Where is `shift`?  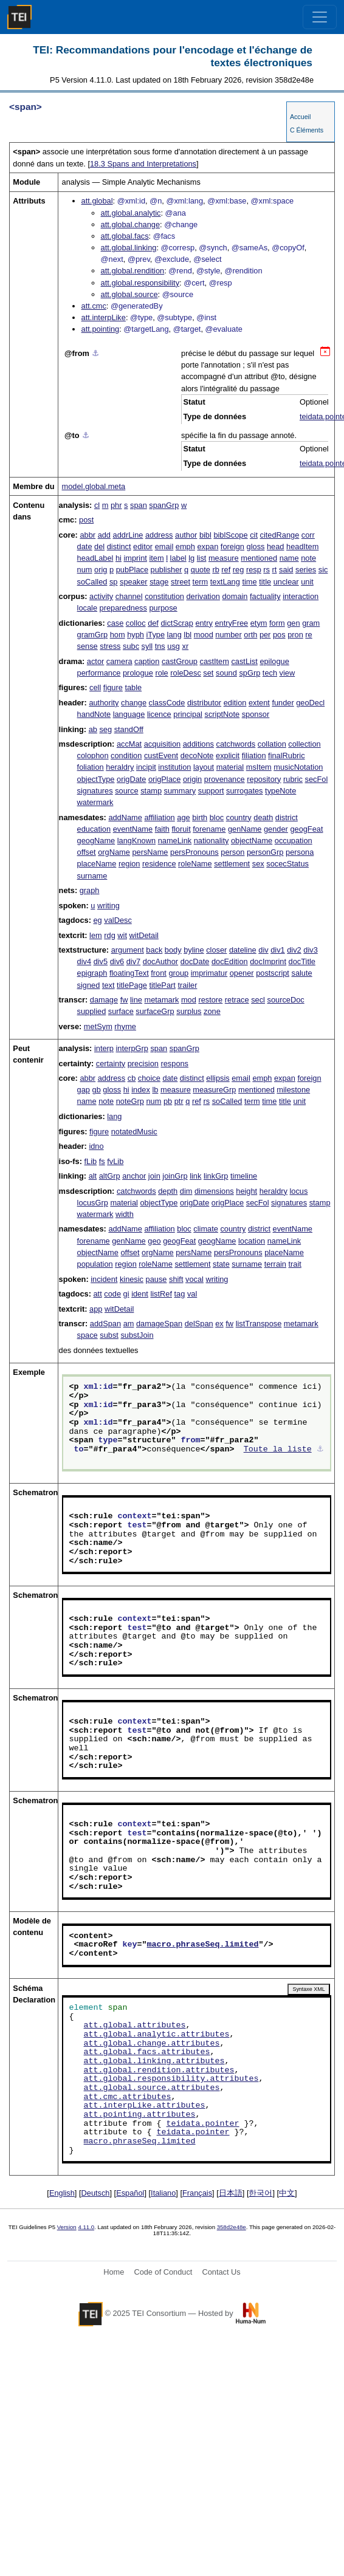
shift is located at coordinates (176, 1279).